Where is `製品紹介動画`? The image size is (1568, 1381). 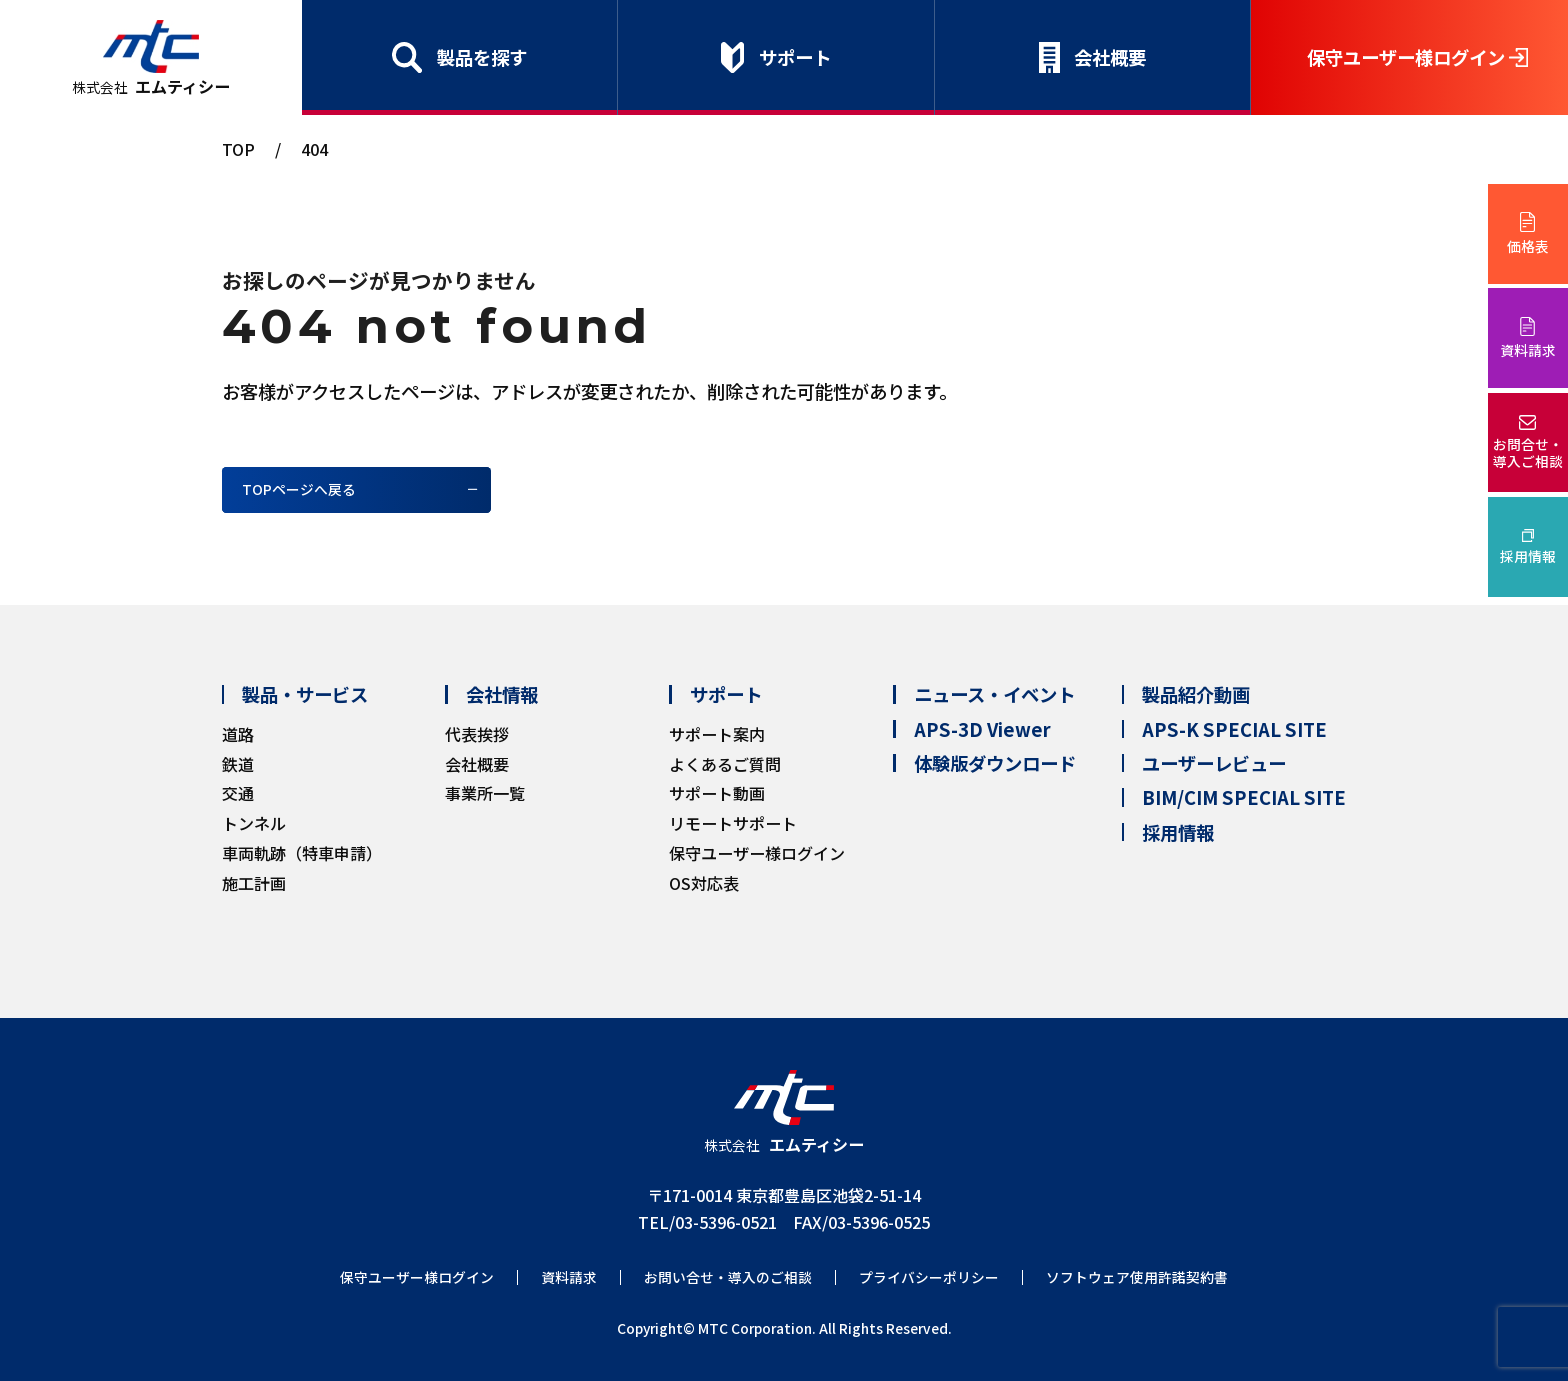
製品紹介動画 is located at coordinates (1196, 694).